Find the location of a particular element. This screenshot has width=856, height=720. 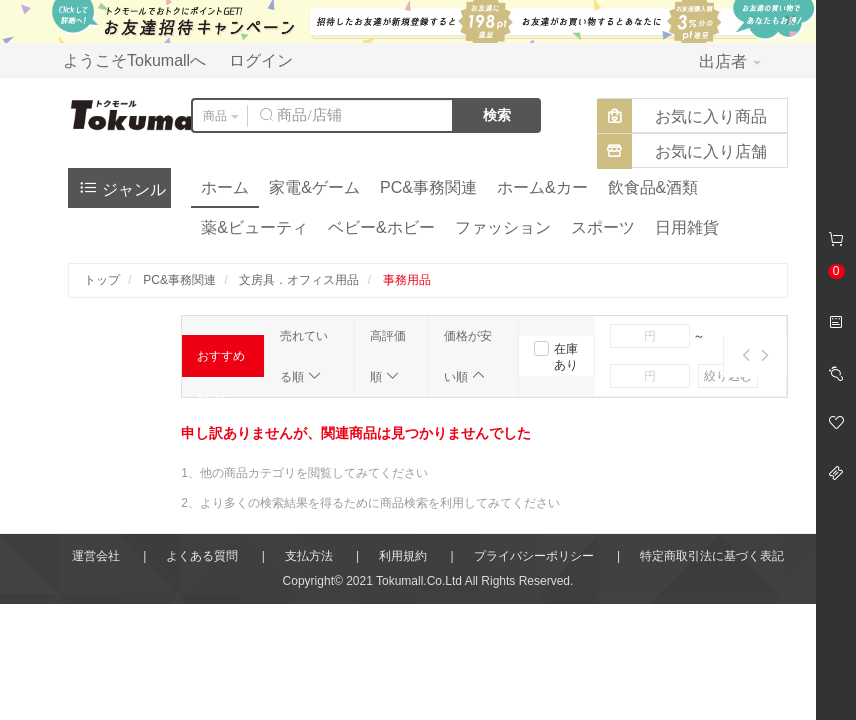

出店者 is located at coordinates (730, 61).